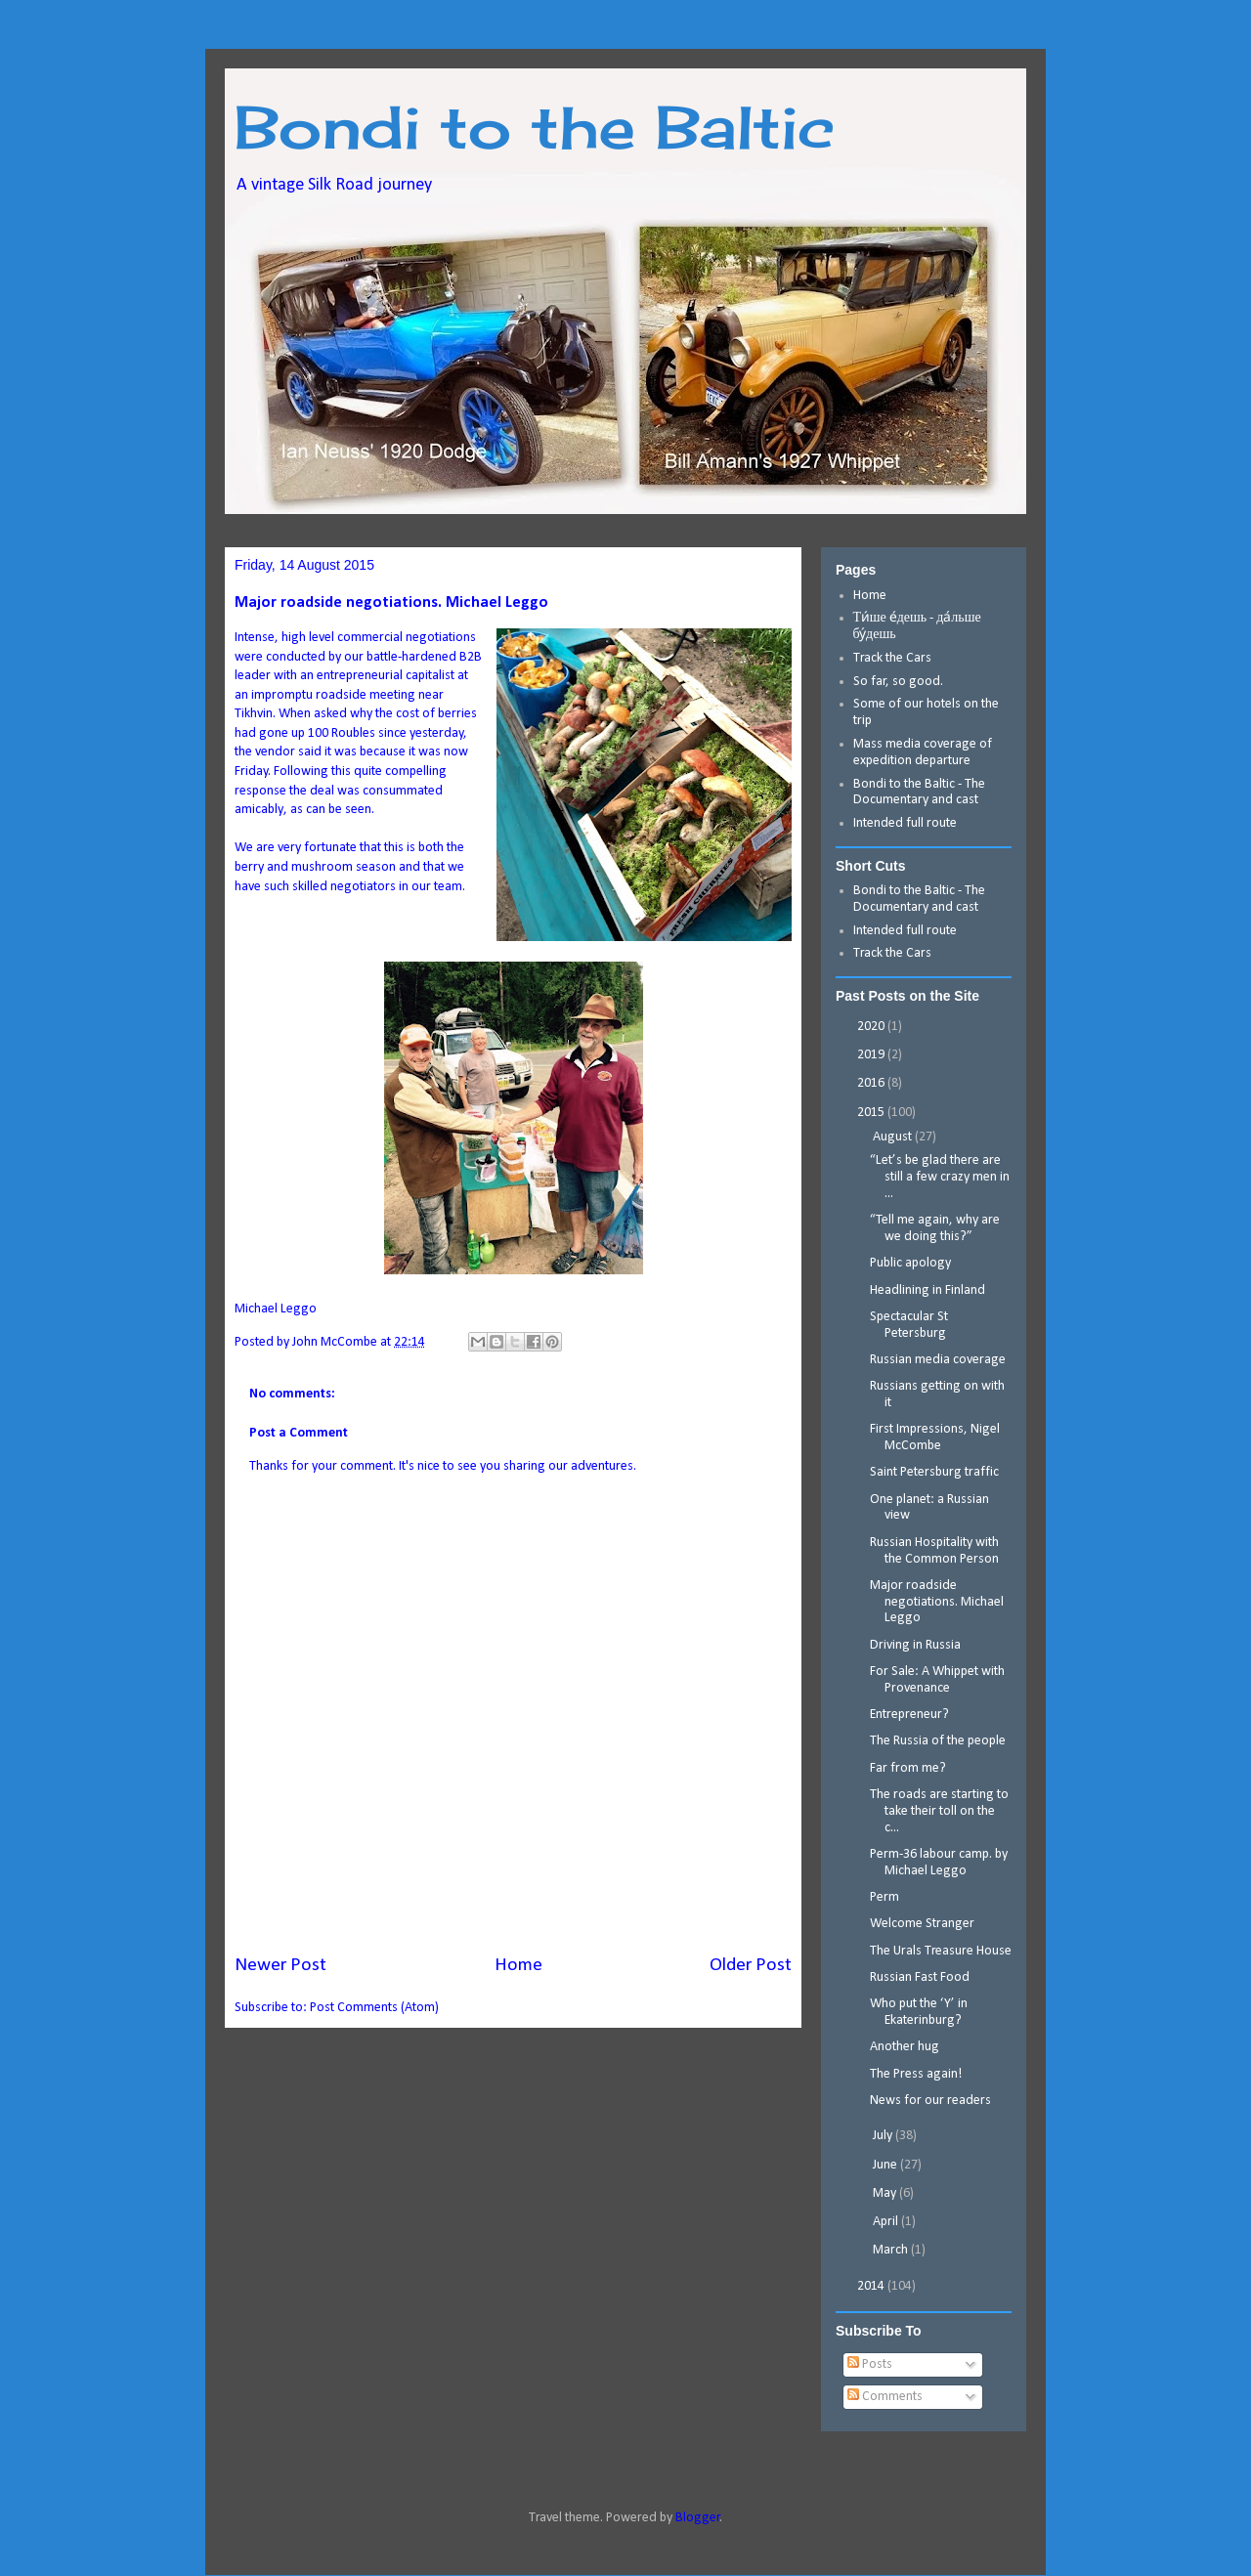  I want to click on May, so click(886, 2193).